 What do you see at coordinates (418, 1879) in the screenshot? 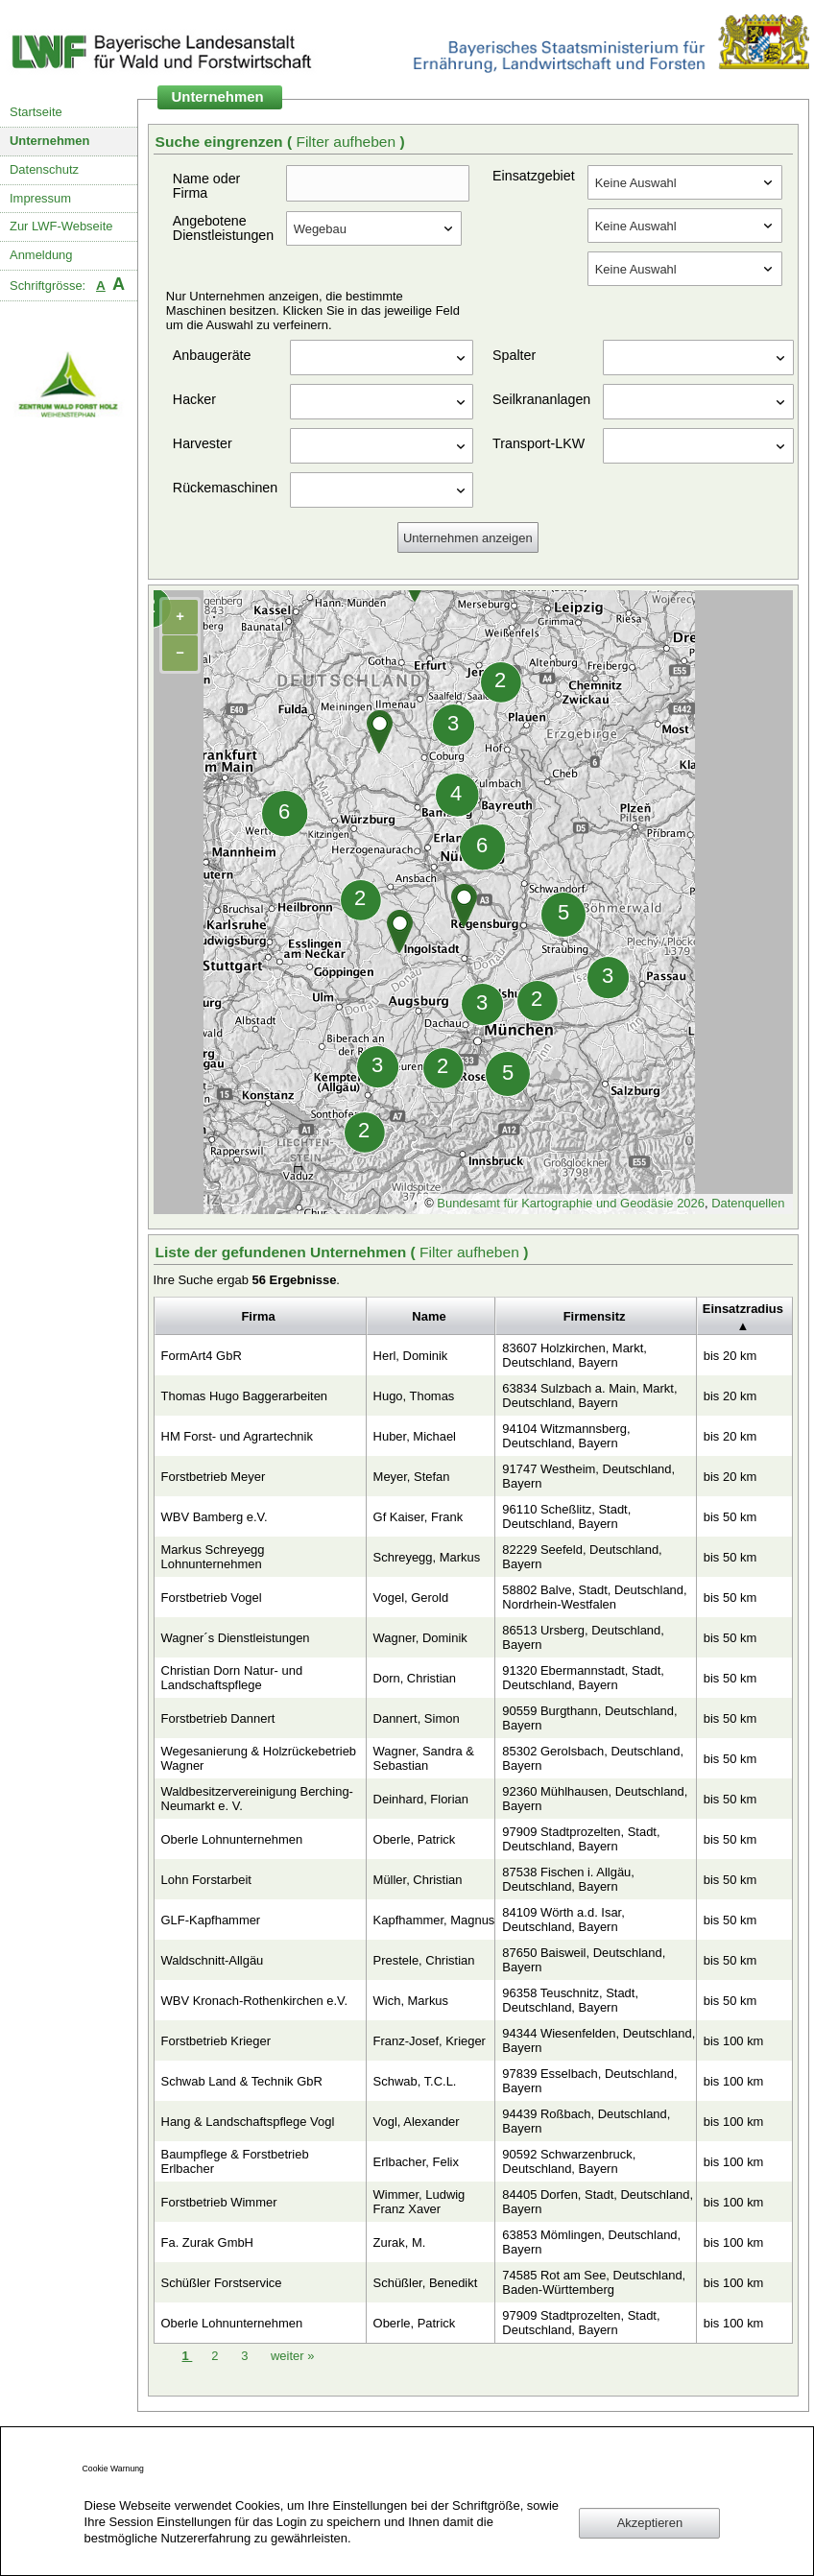
I see `Müller, Christian` at bounding box center [418, 1879].